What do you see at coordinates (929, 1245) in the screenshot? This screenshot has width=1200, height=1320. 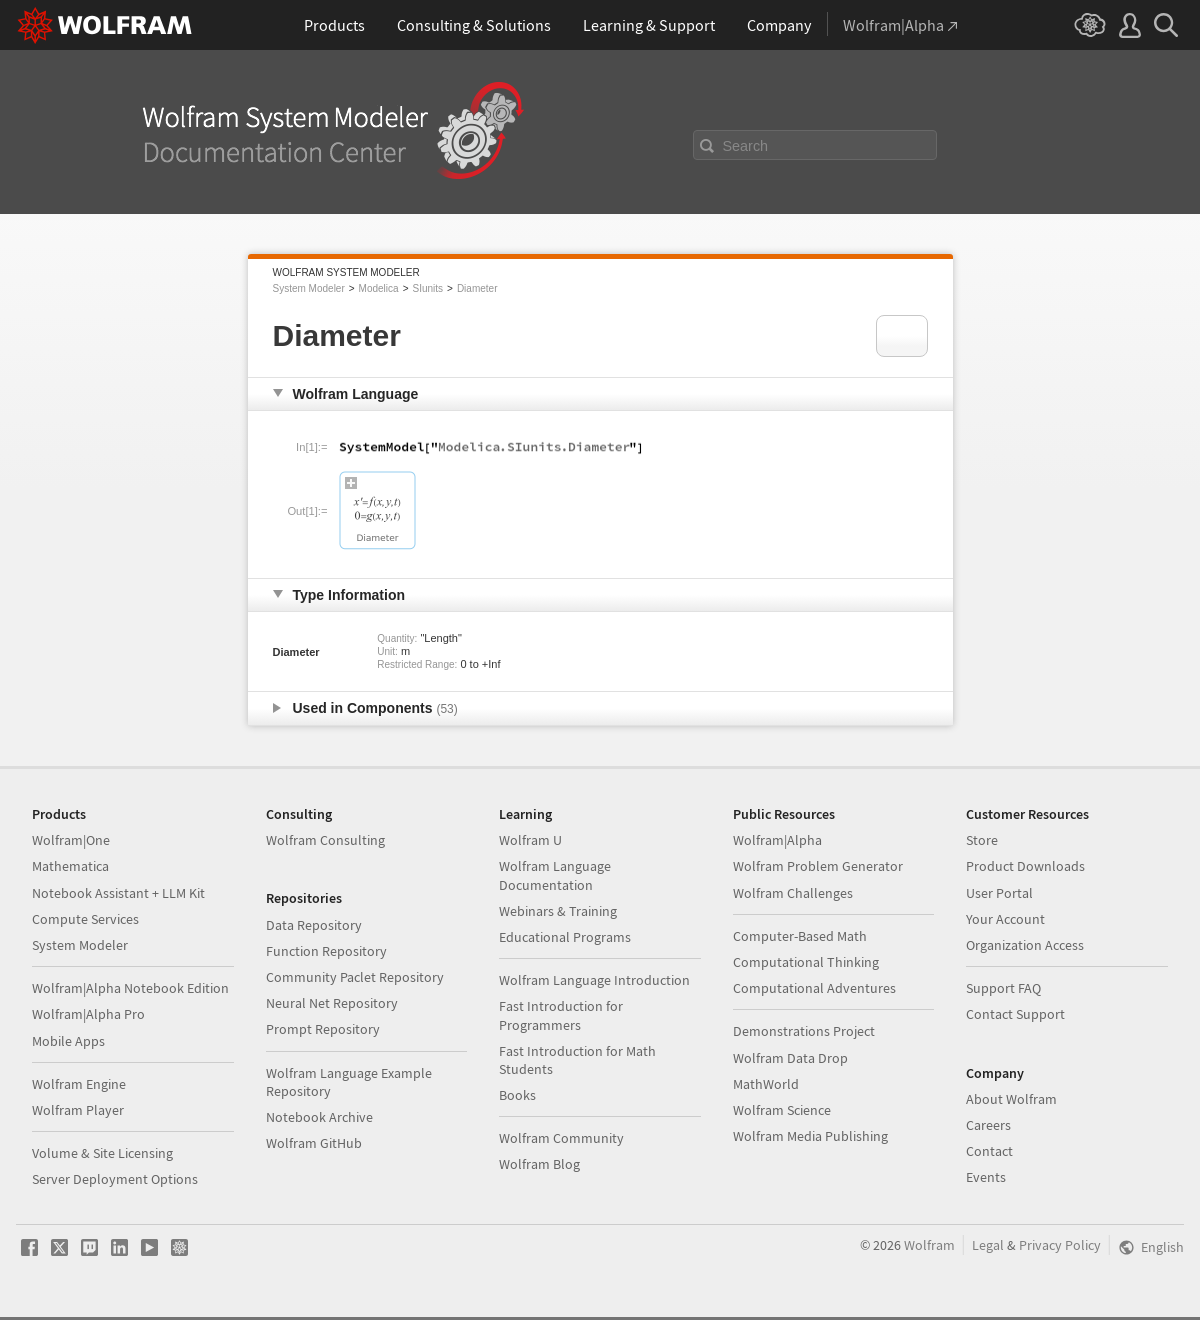 I see `Wolfram` at bounding box center [929, 1245].